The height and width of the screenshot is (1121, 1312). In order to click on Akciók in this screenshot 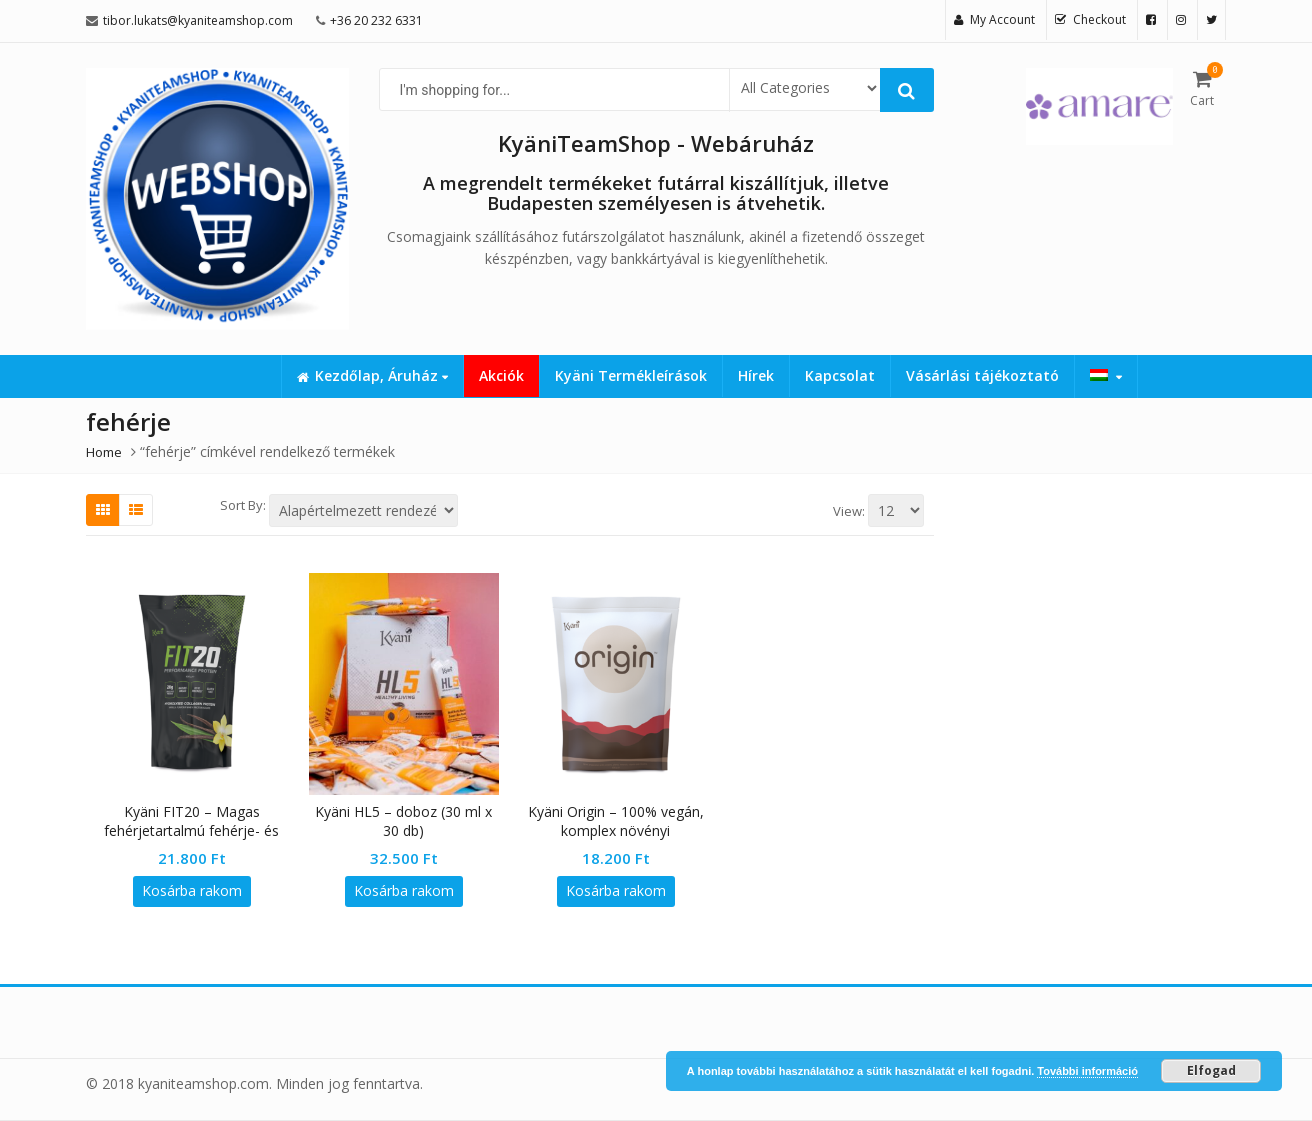, I will do `click(501, 375)`.